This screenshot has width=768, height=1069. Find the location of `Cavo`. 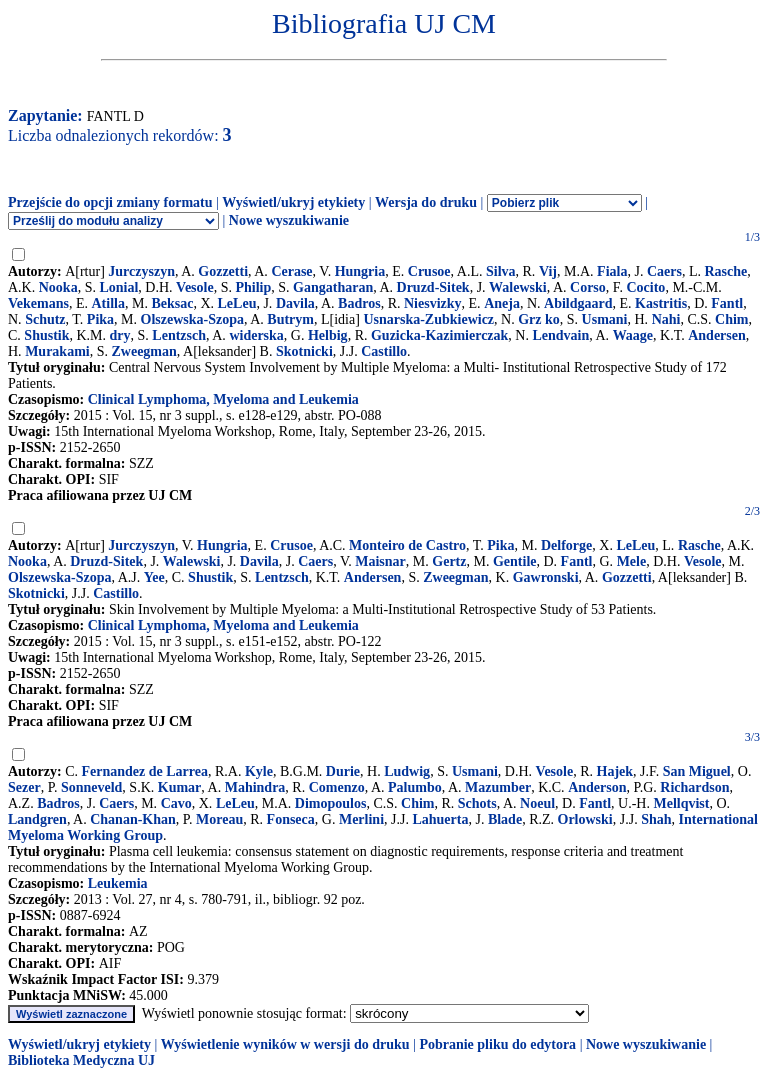

Cavo is located at coordinates (176, 803).